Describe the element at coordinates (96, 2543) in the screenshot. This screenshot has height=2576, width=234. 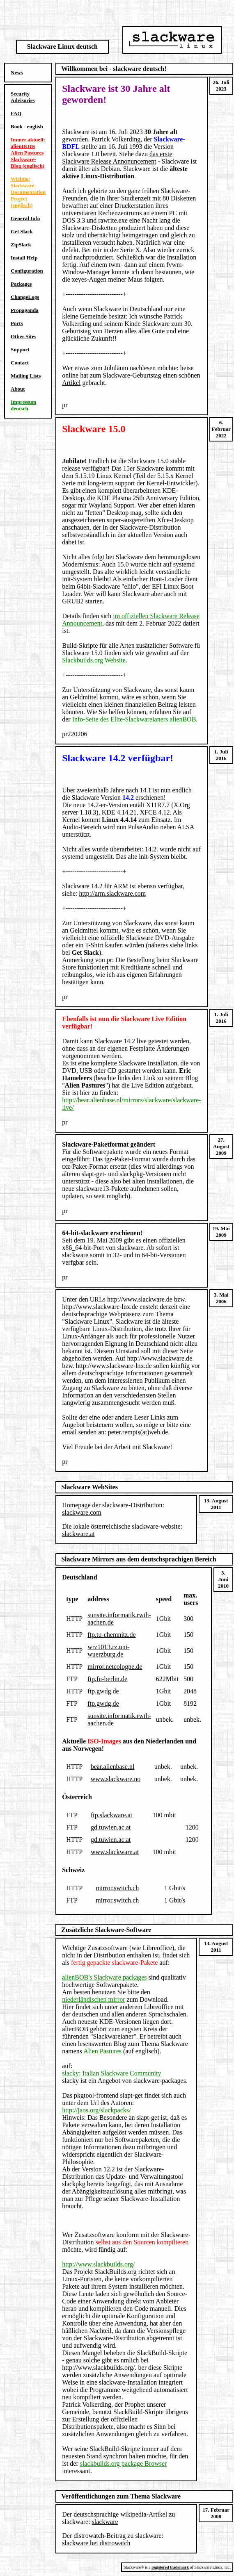
I see `slackware bei distrowatch` at that location.